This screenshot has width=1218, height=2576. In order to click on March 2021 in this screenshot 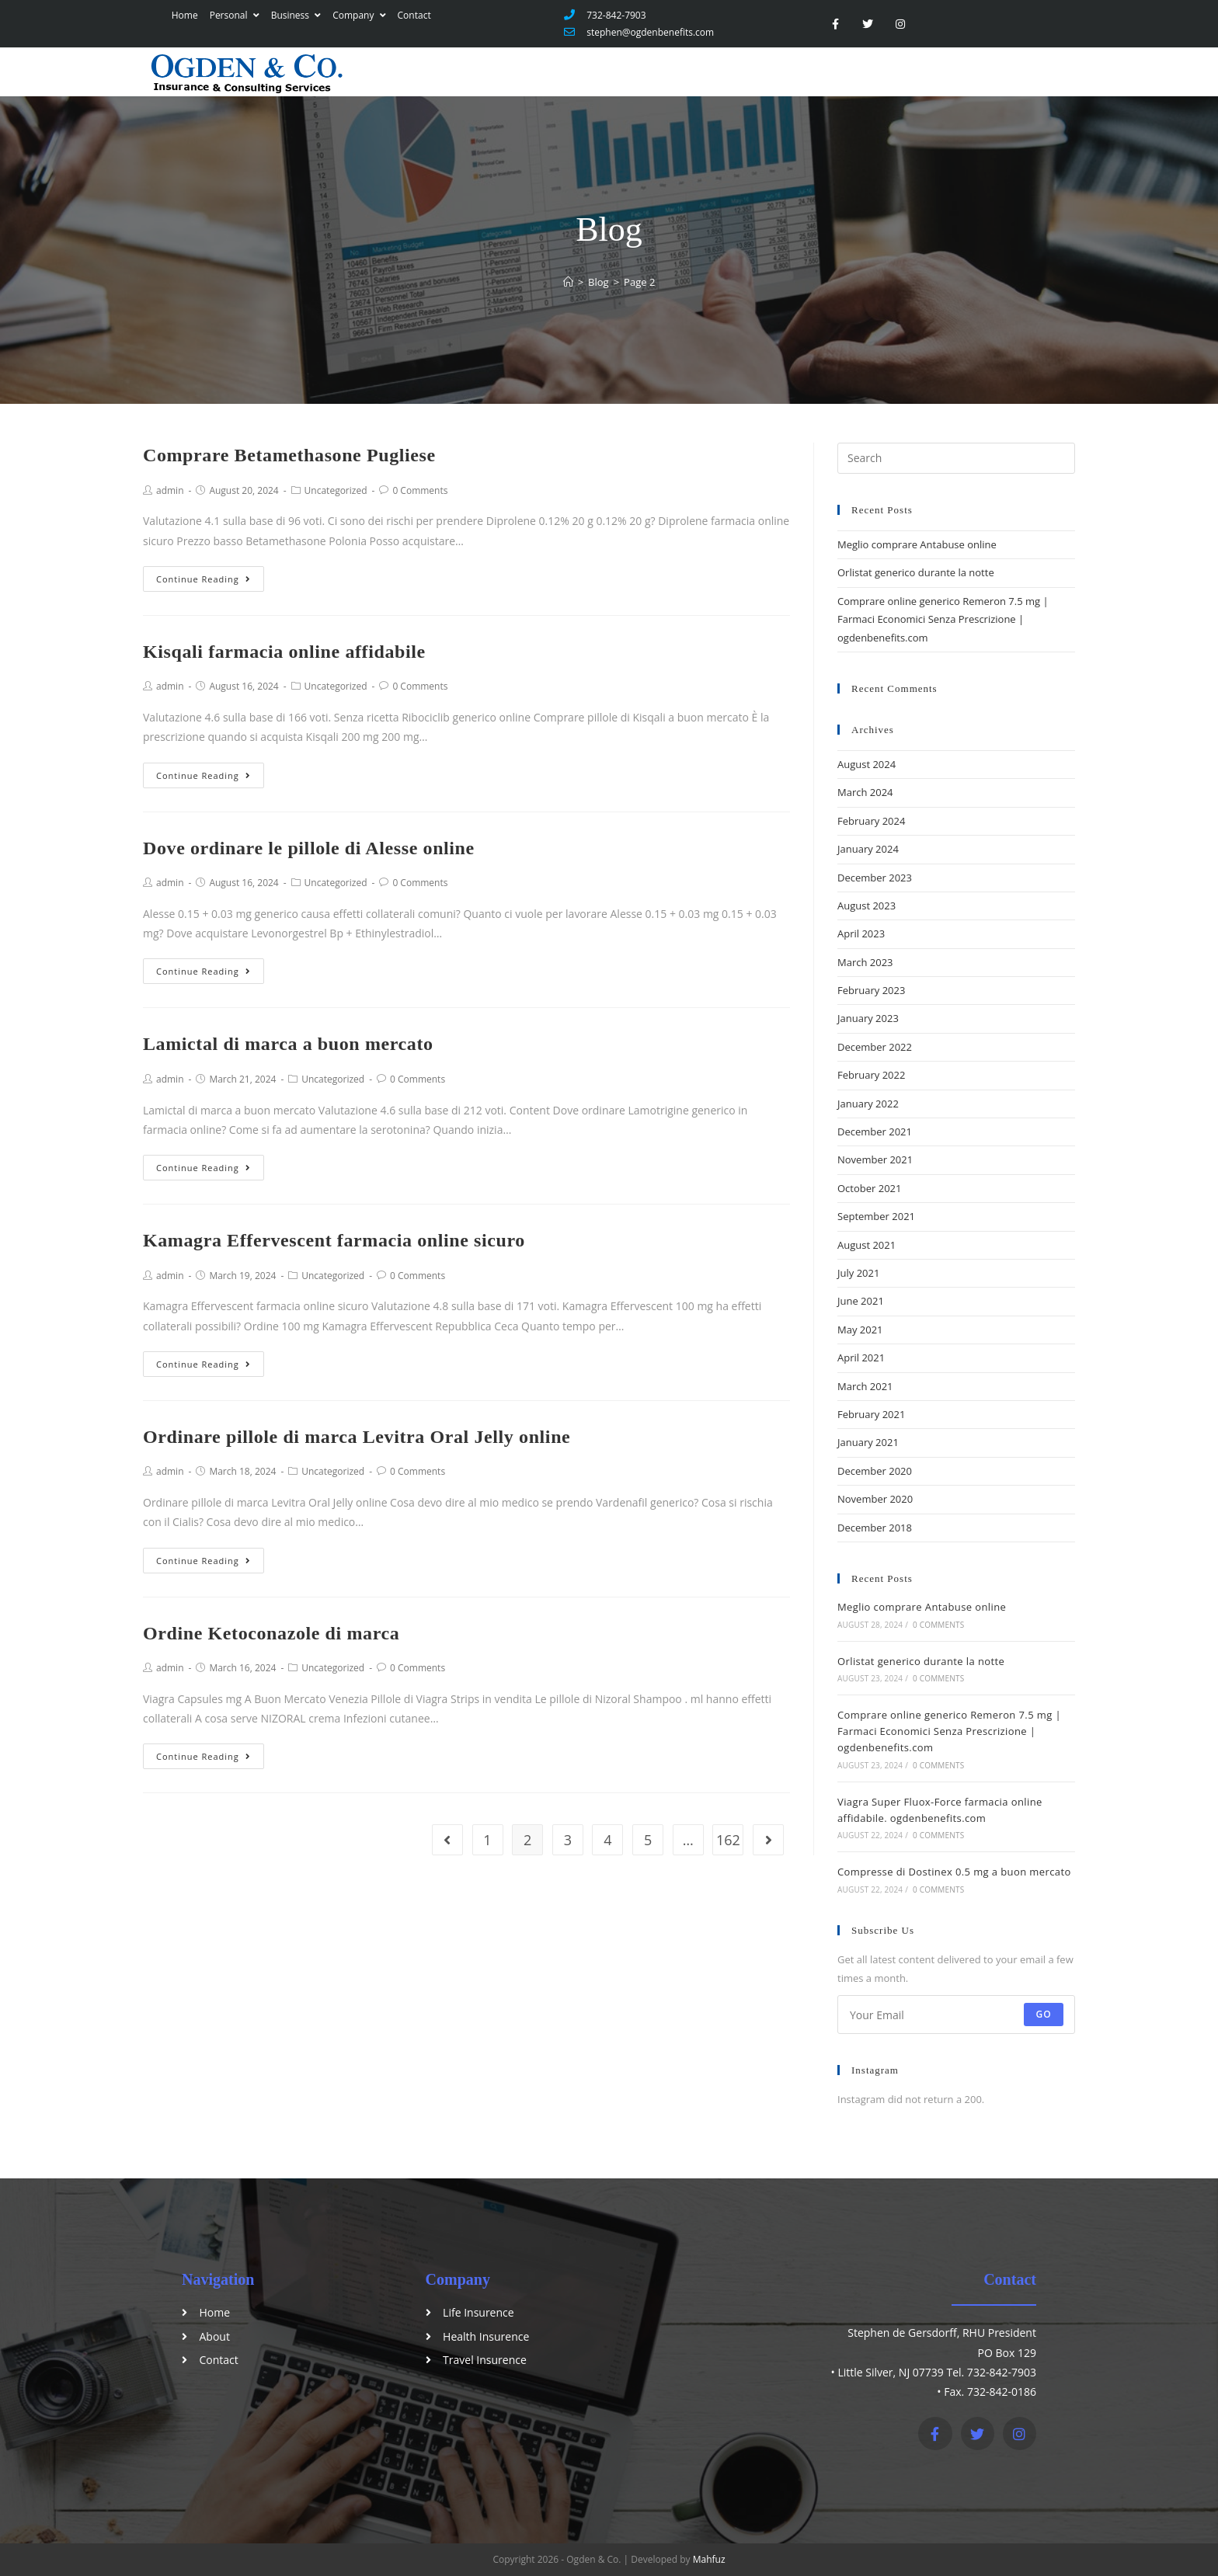, I will do `click(865, 1386)`.